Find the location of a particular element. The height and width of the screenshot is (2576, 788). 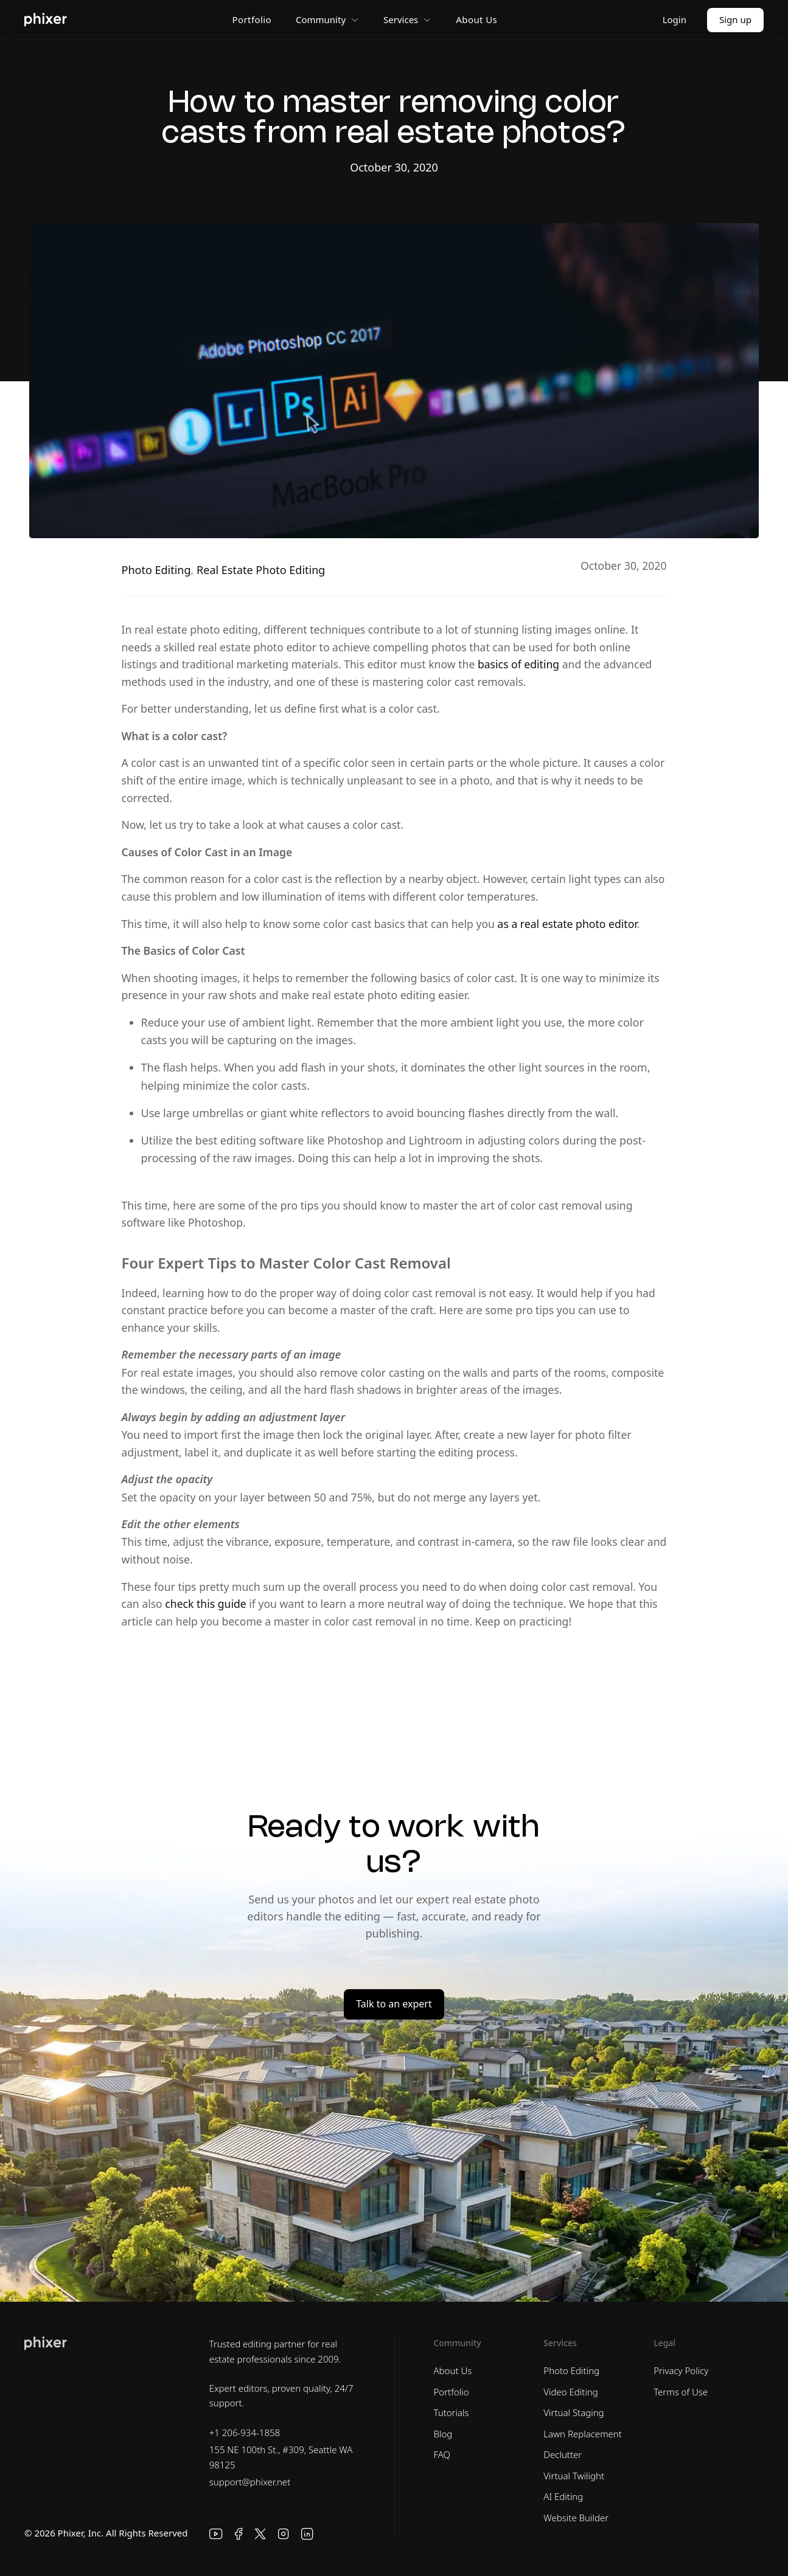

Virtual Twilight is located at coordinates (573, 2476).